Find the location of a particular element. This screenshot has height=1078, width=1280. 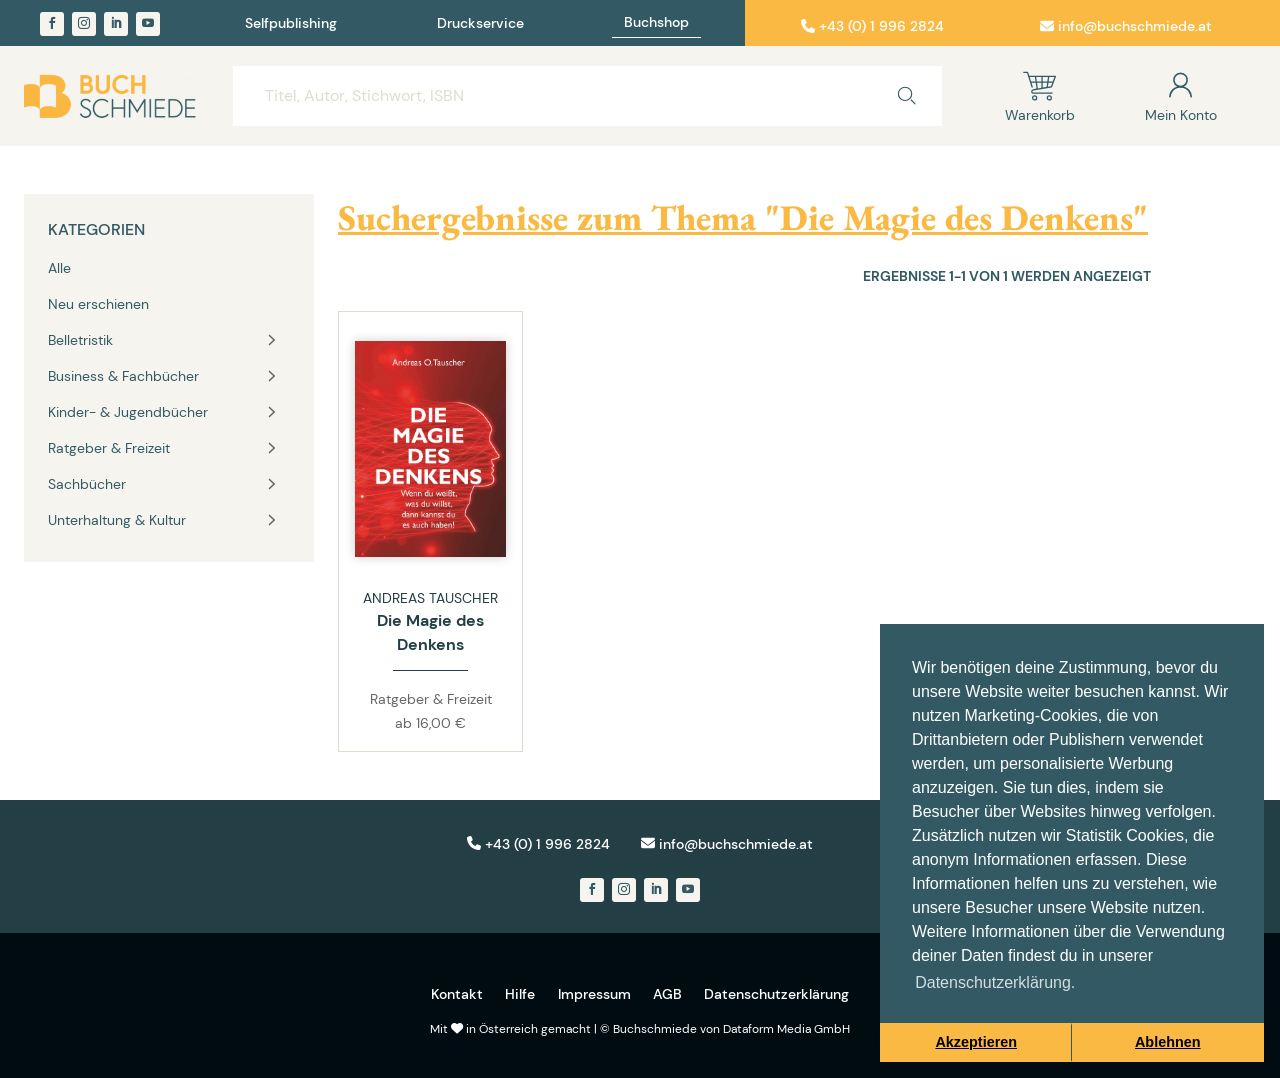

[Toggle vertical navigation group] is located at coordinates (272, 340).